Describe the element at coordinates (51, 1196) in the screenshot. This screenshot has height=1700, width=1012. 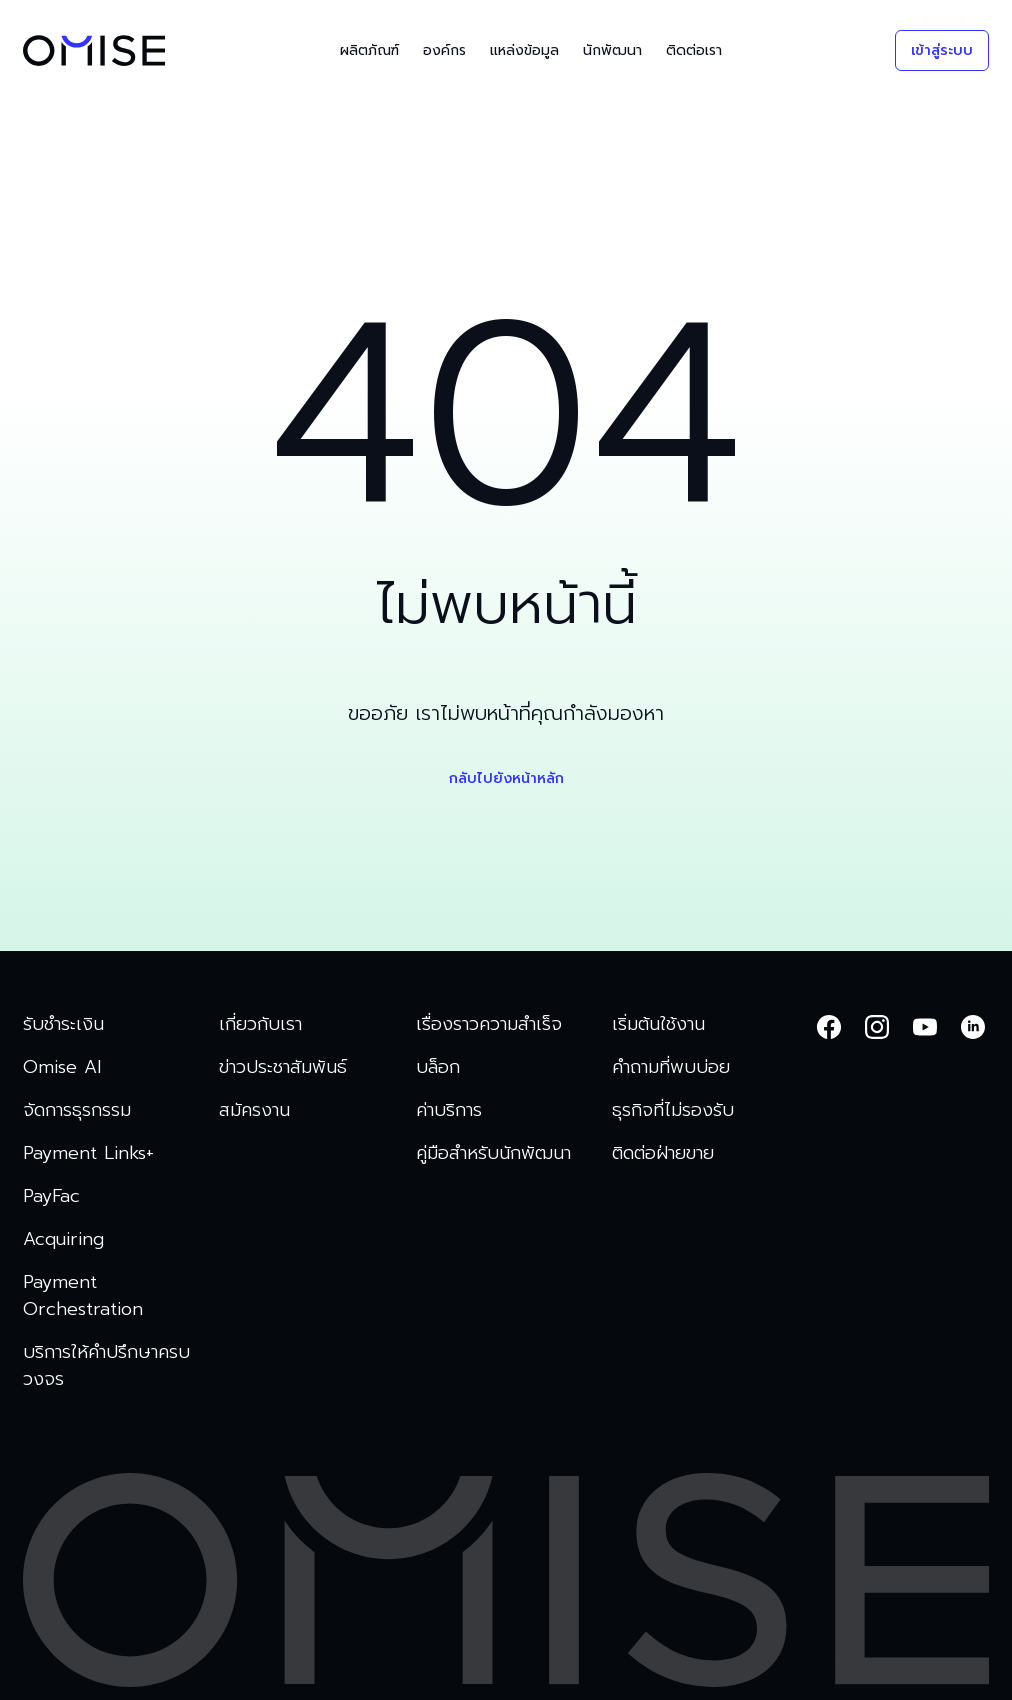
I see `PayFac` at that location.